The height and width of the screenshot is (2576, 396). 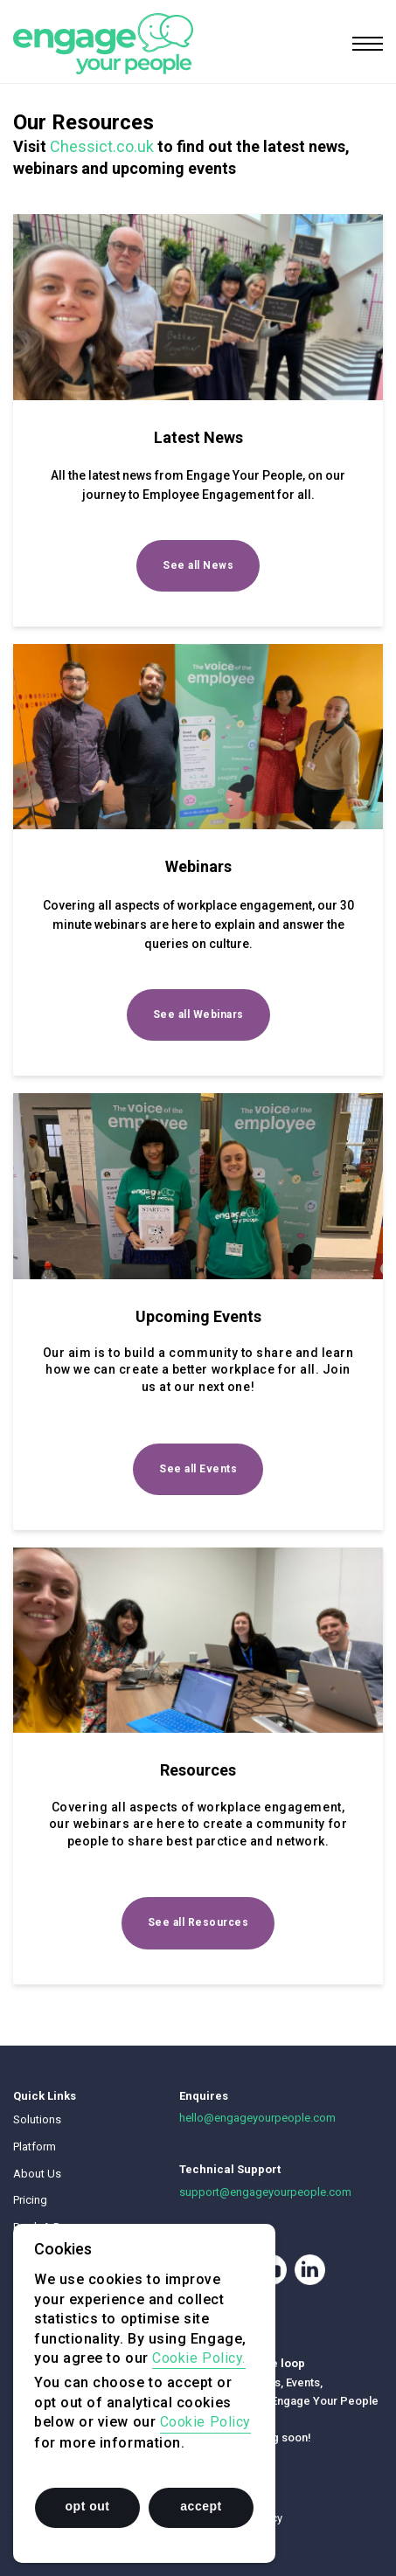 What do you see at coordinates (88, 2506) in the screenshot?
I see `opt out` at bounding box center [88, 2506].